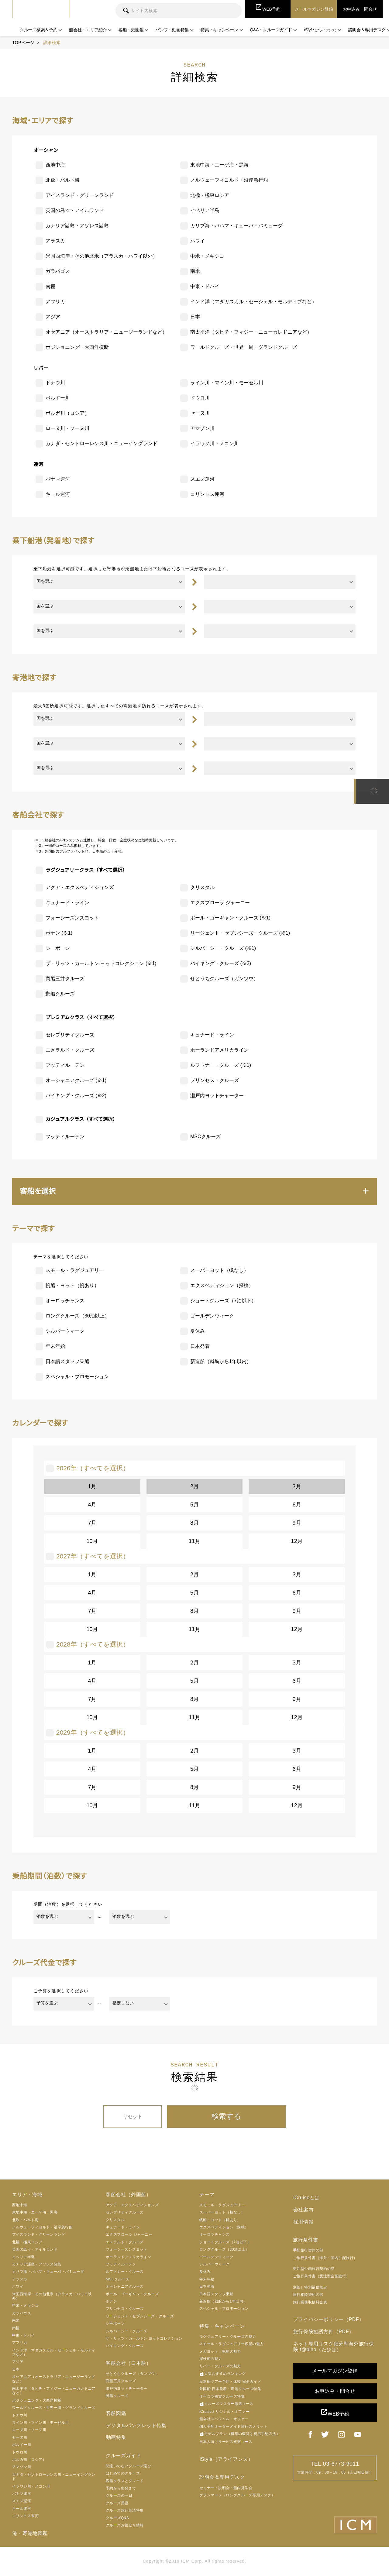  Describe the element at coordinates (106, 332) in the screenshot. I see `オセアニア（オーストラリア・ニュージーランドなど）` at that location.